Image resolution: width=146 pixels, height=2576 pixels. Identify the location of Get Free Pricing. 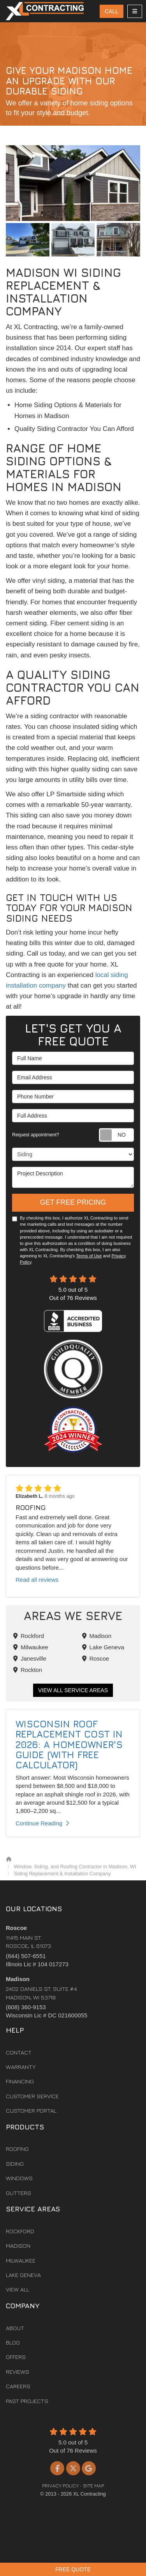
(73, 1202).